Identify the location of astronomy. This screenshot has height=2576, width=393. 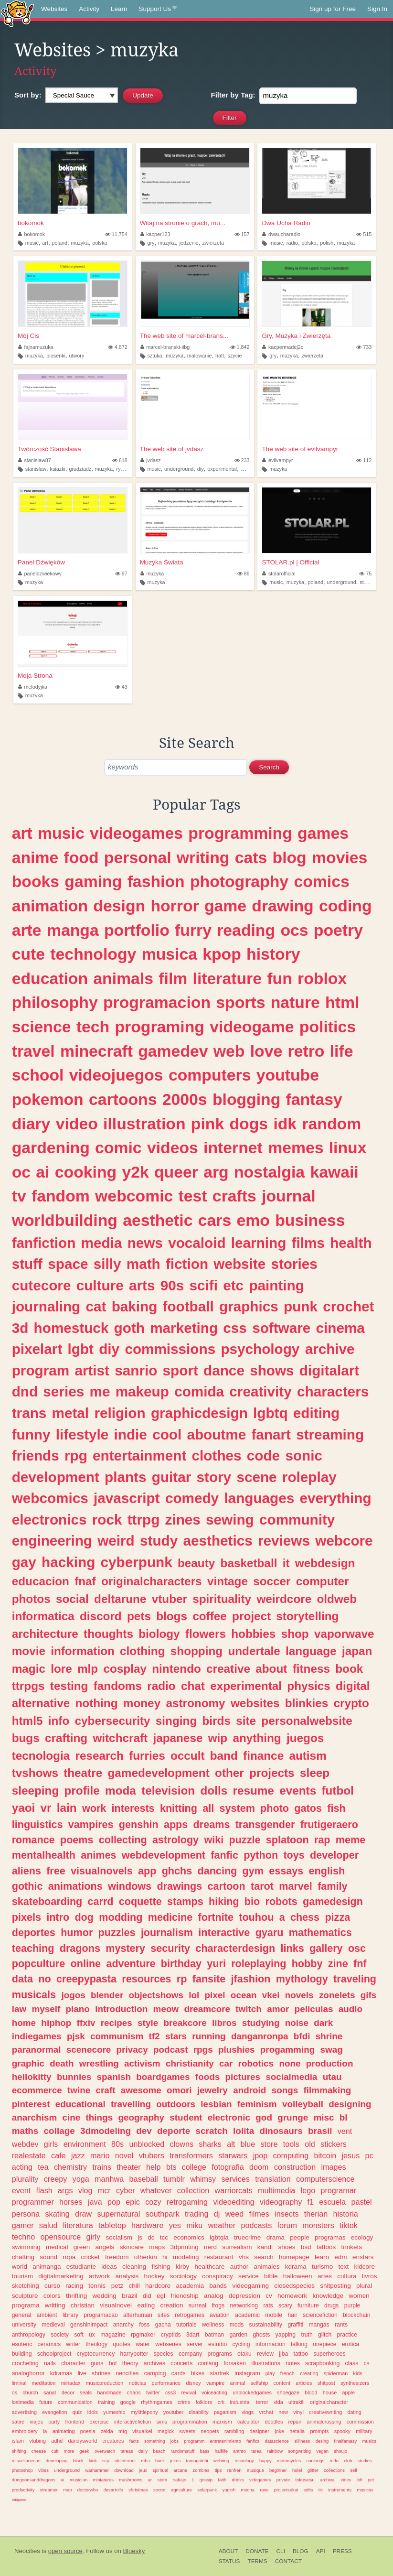
(195, 1703).